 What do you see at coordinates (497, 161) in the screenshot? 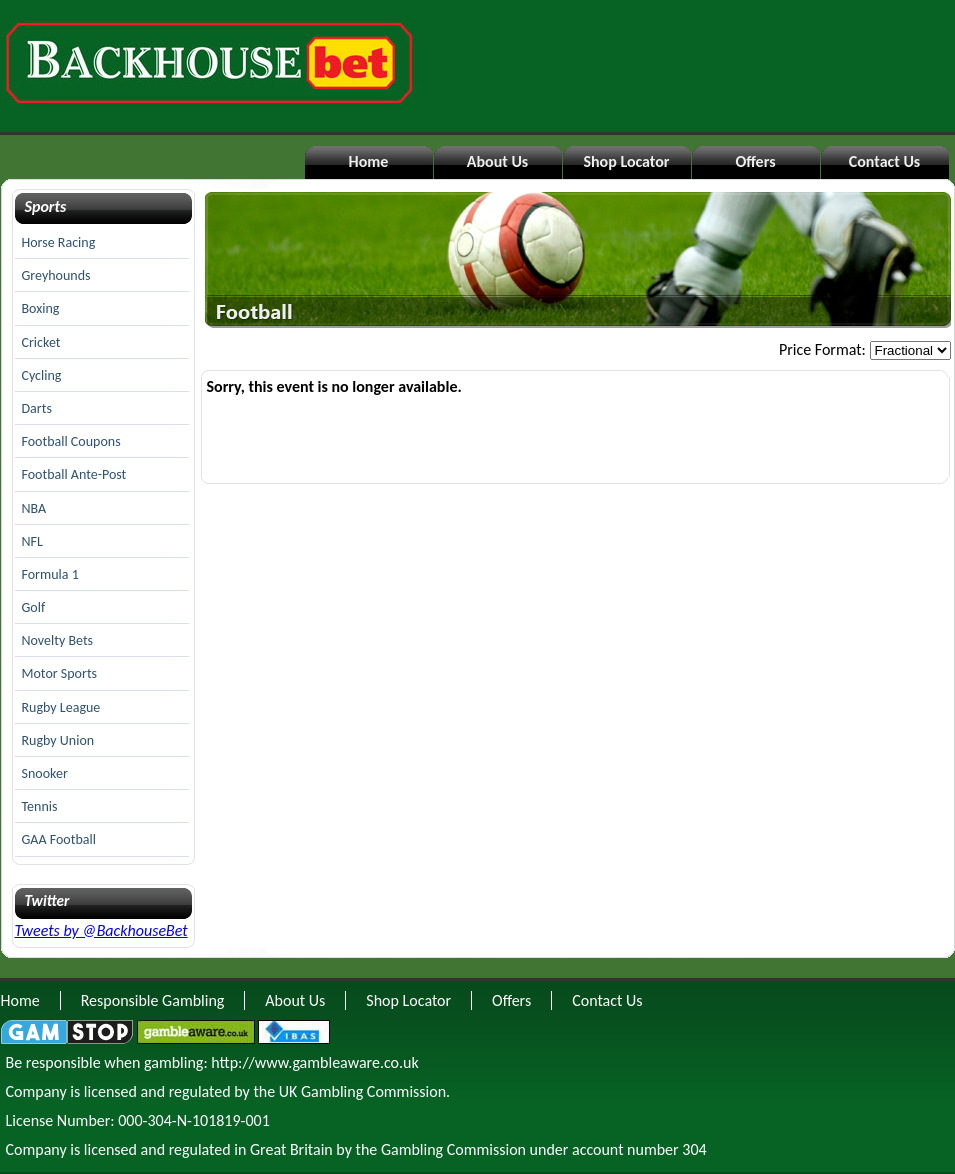
I see `About Us` at bounding box center [497, 161].